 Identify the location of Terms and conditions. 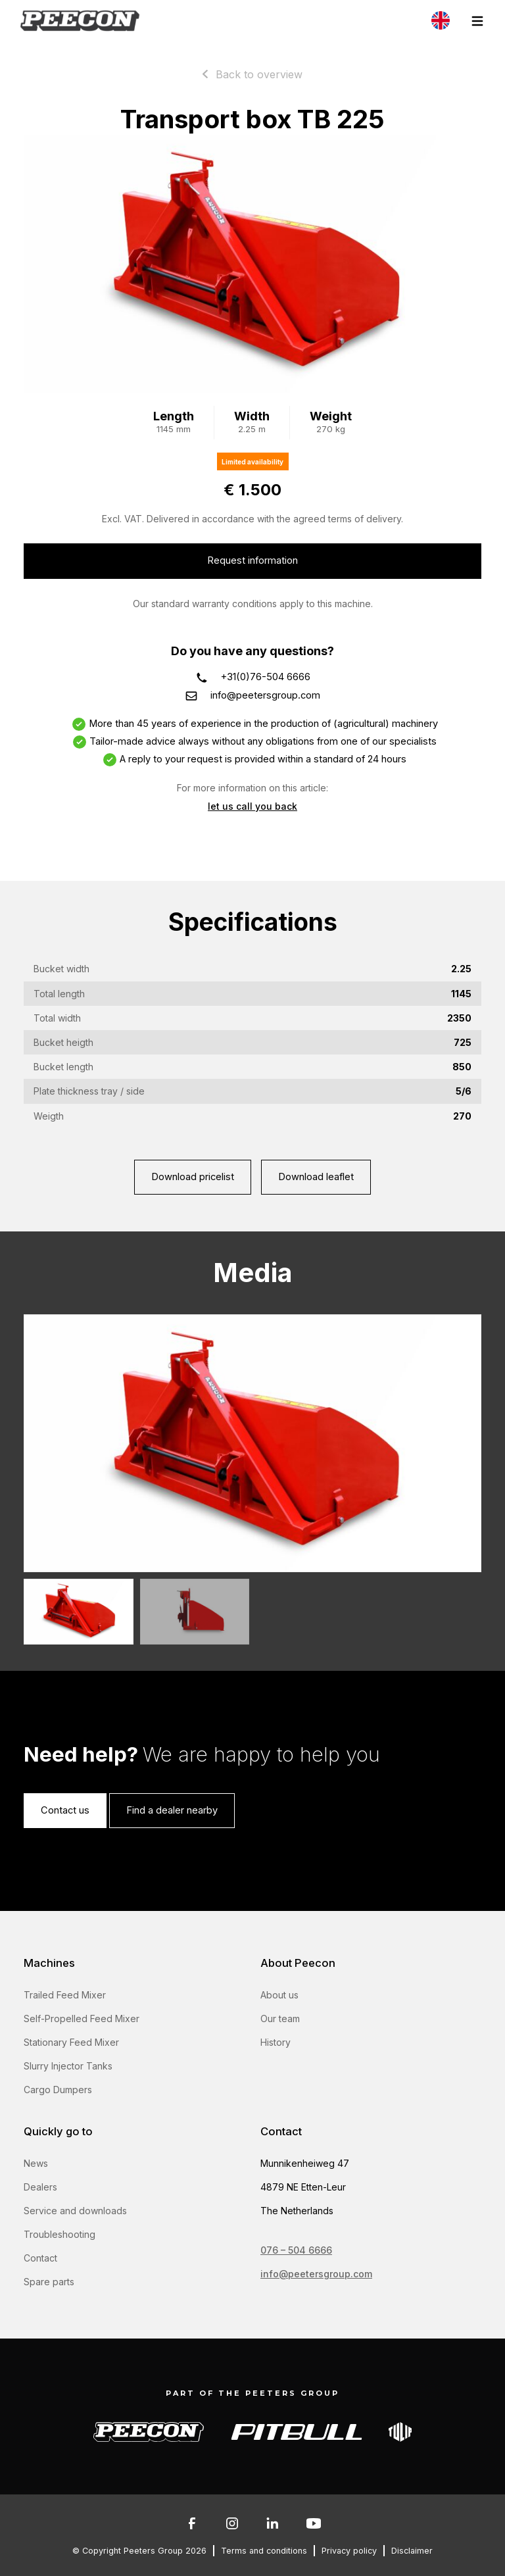
(264, 2551).